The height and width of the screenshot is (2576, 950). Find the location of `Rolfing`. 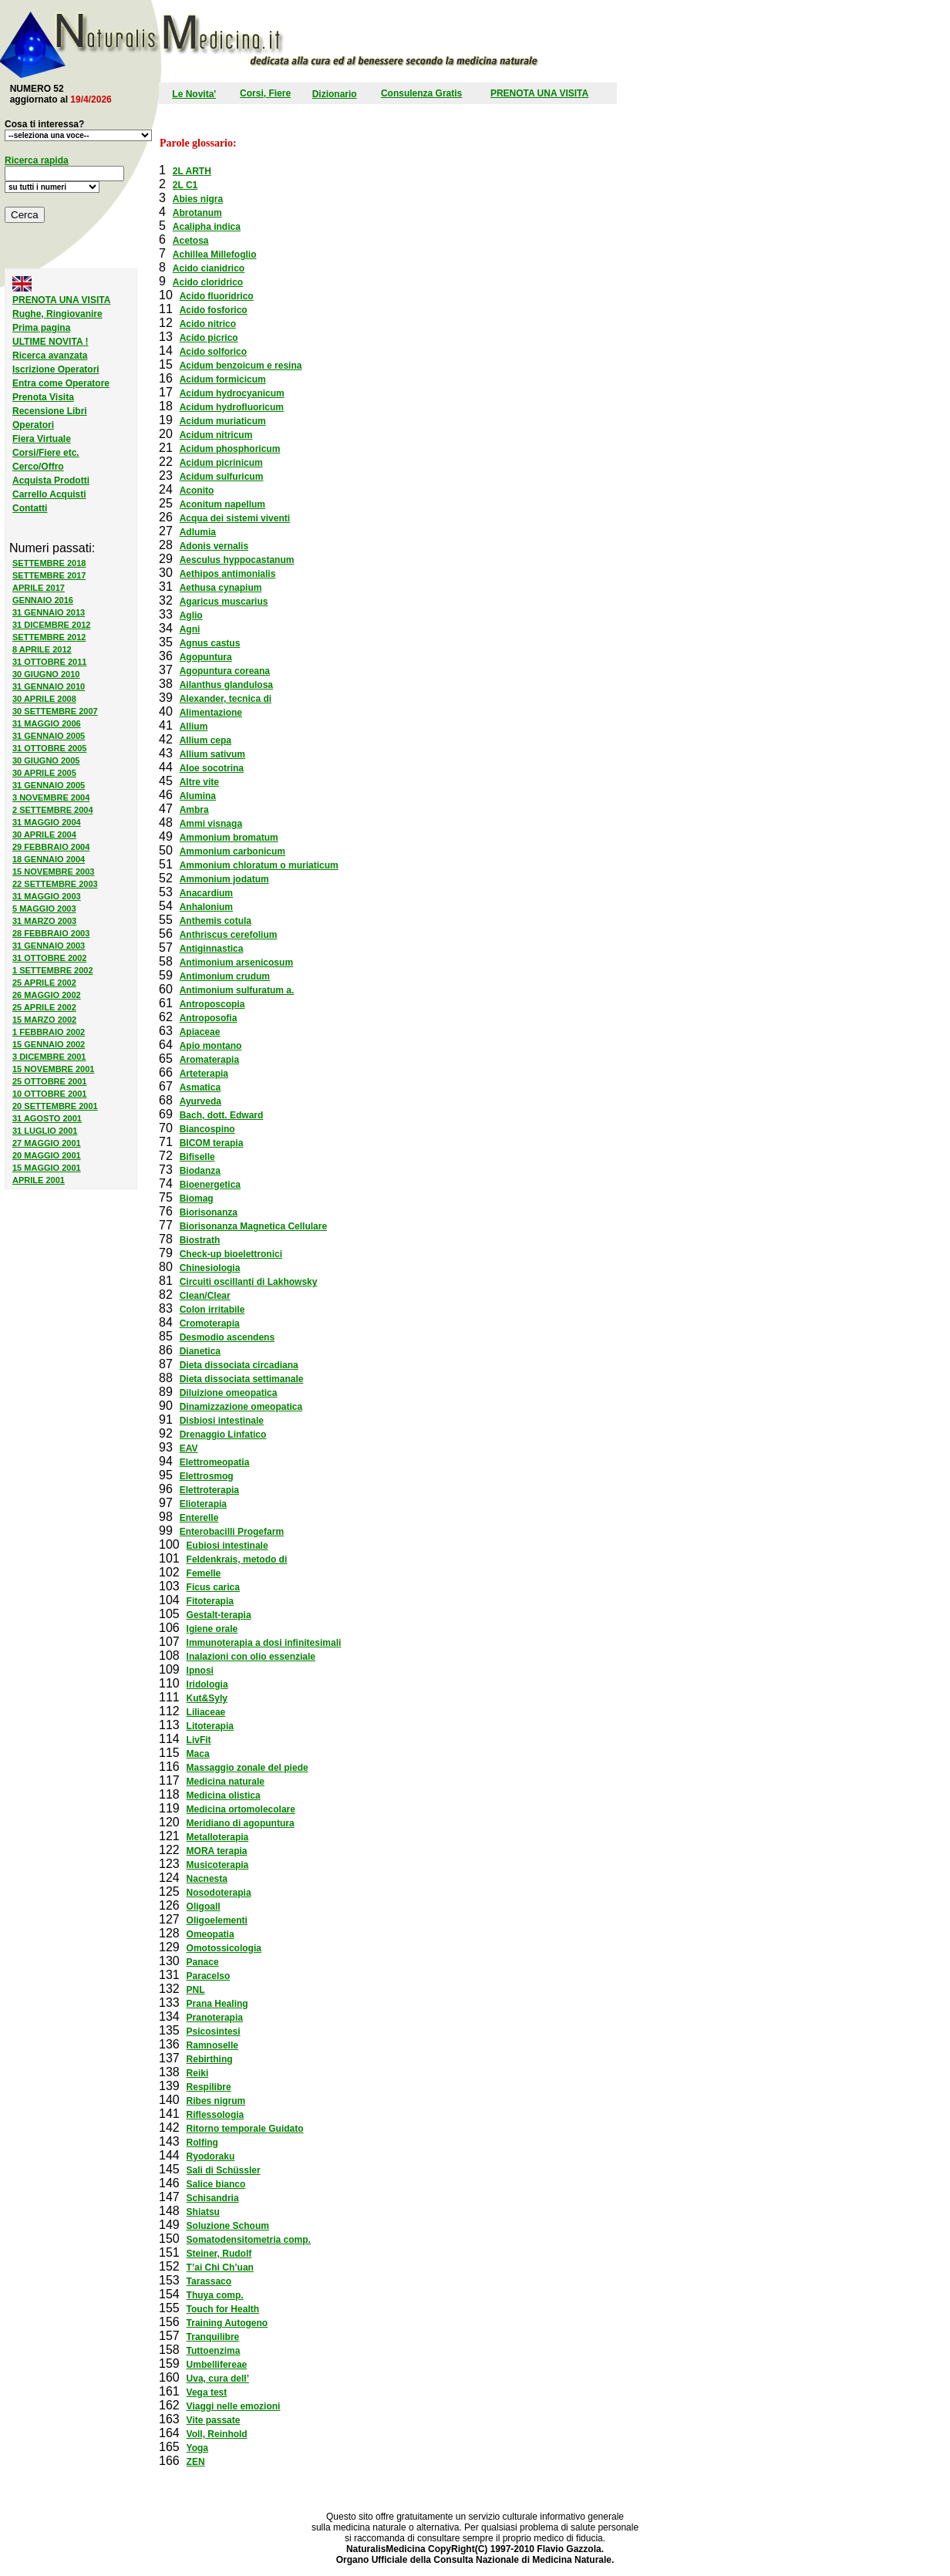

Rolfing is located at coordinates (202, 2142).